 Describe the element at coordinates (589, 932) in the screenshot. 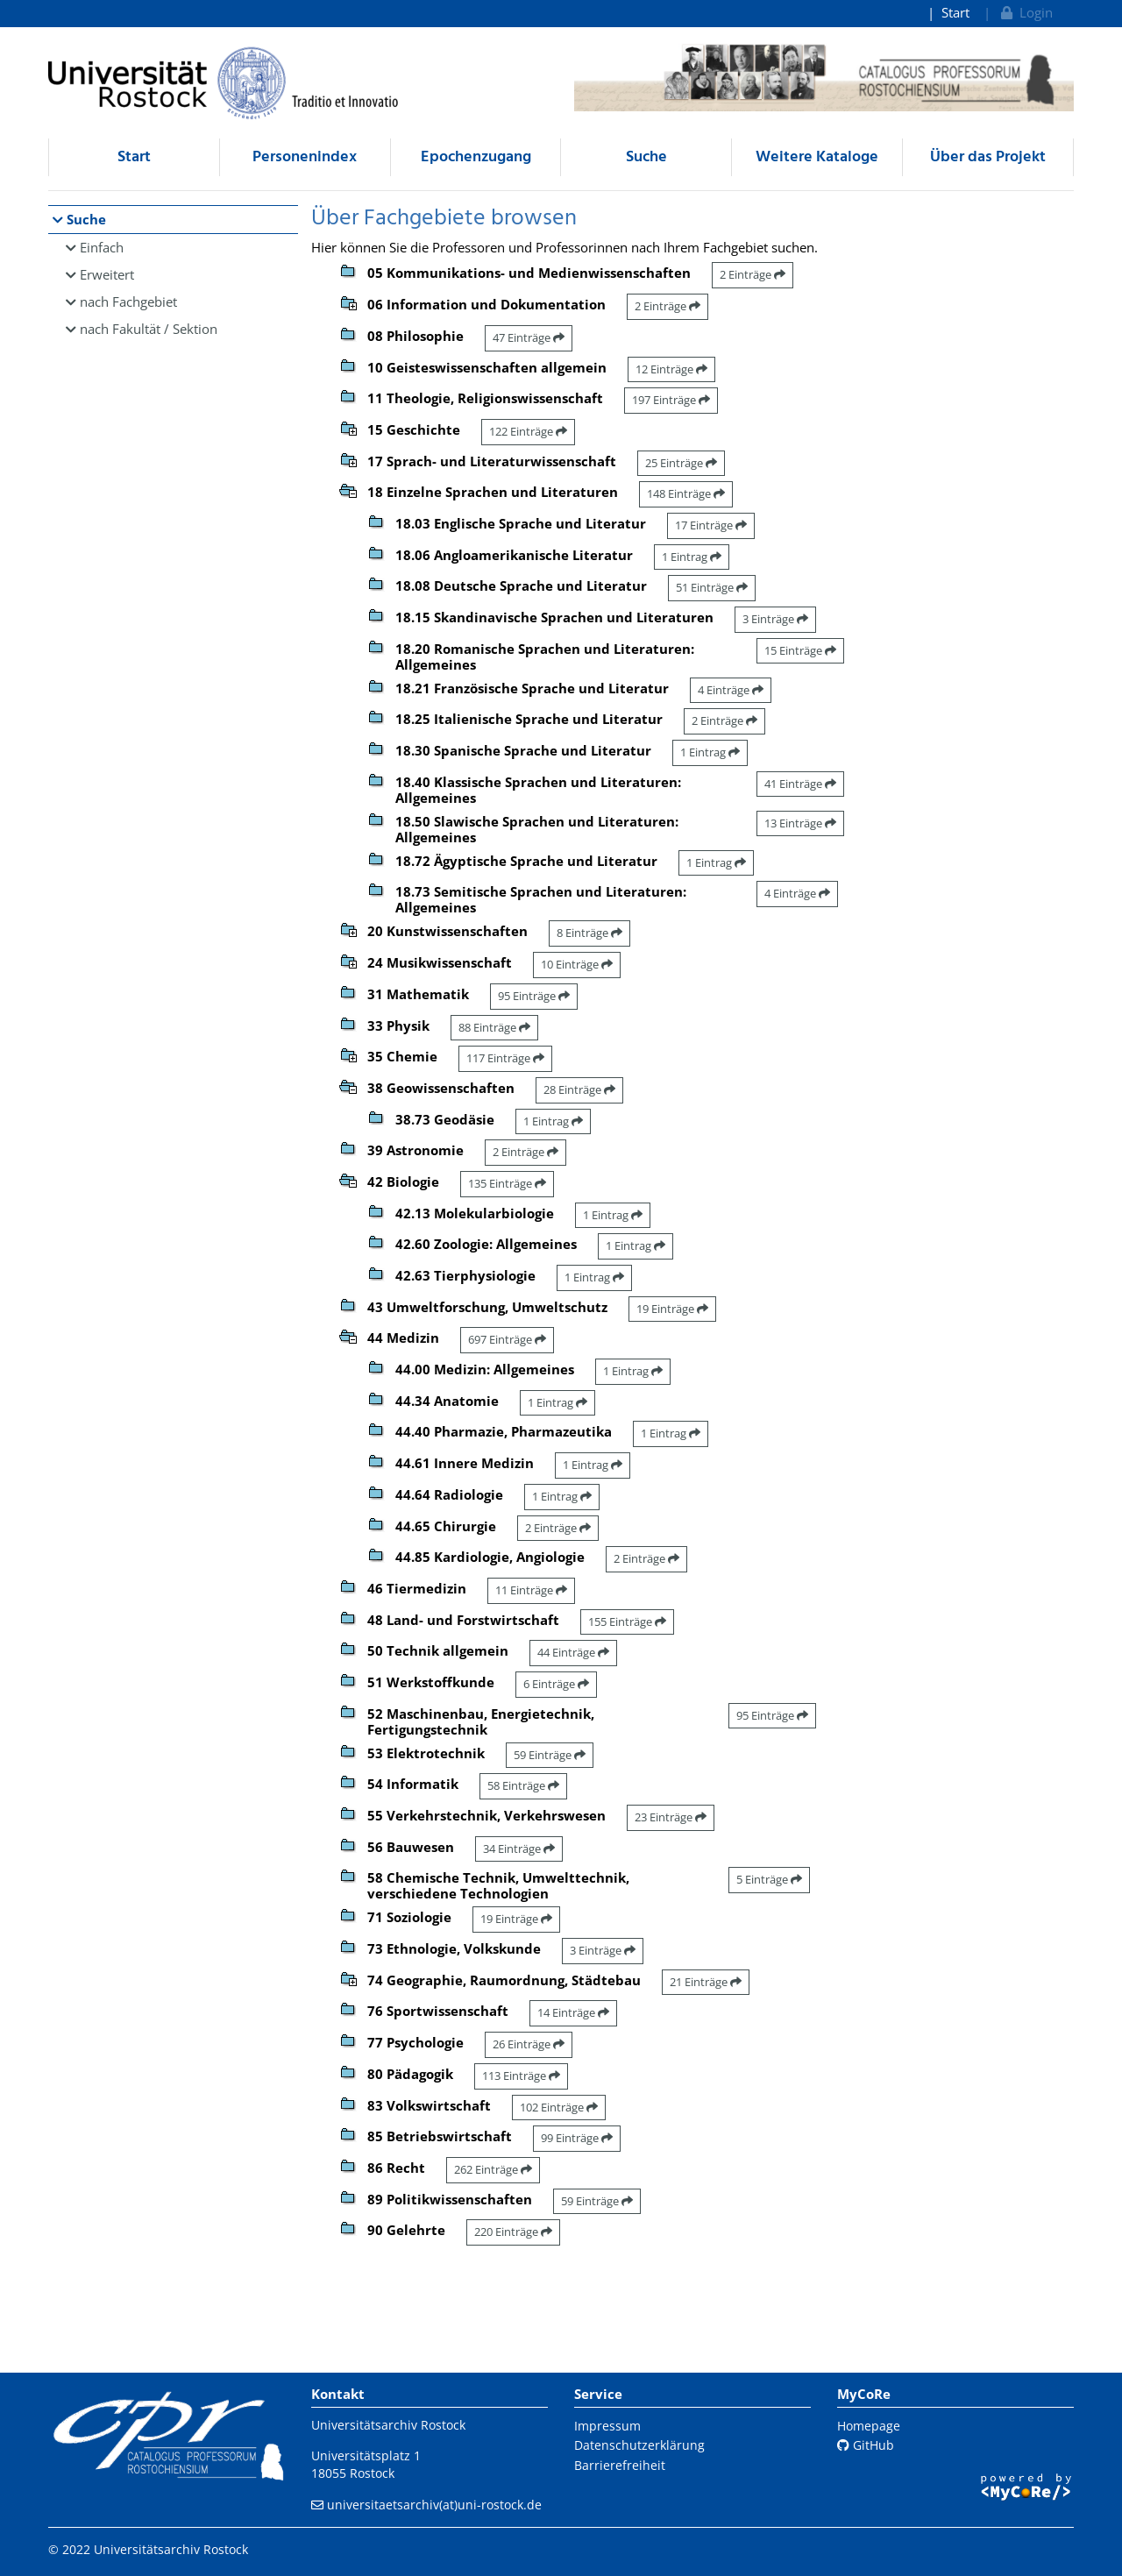

I see `8 Einträge` at that location.